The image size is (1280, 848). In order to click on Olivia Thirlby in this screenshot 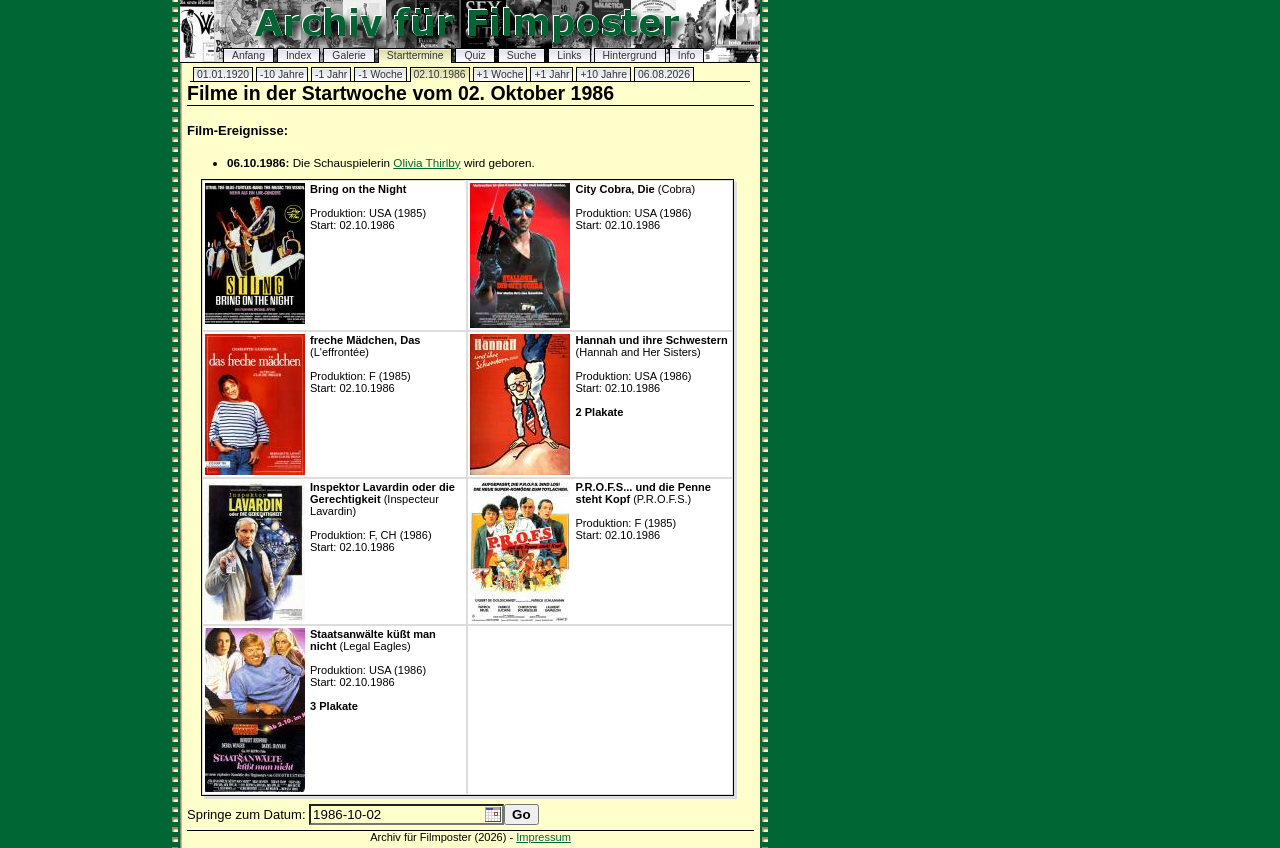, I will do `click(426, 162)`.